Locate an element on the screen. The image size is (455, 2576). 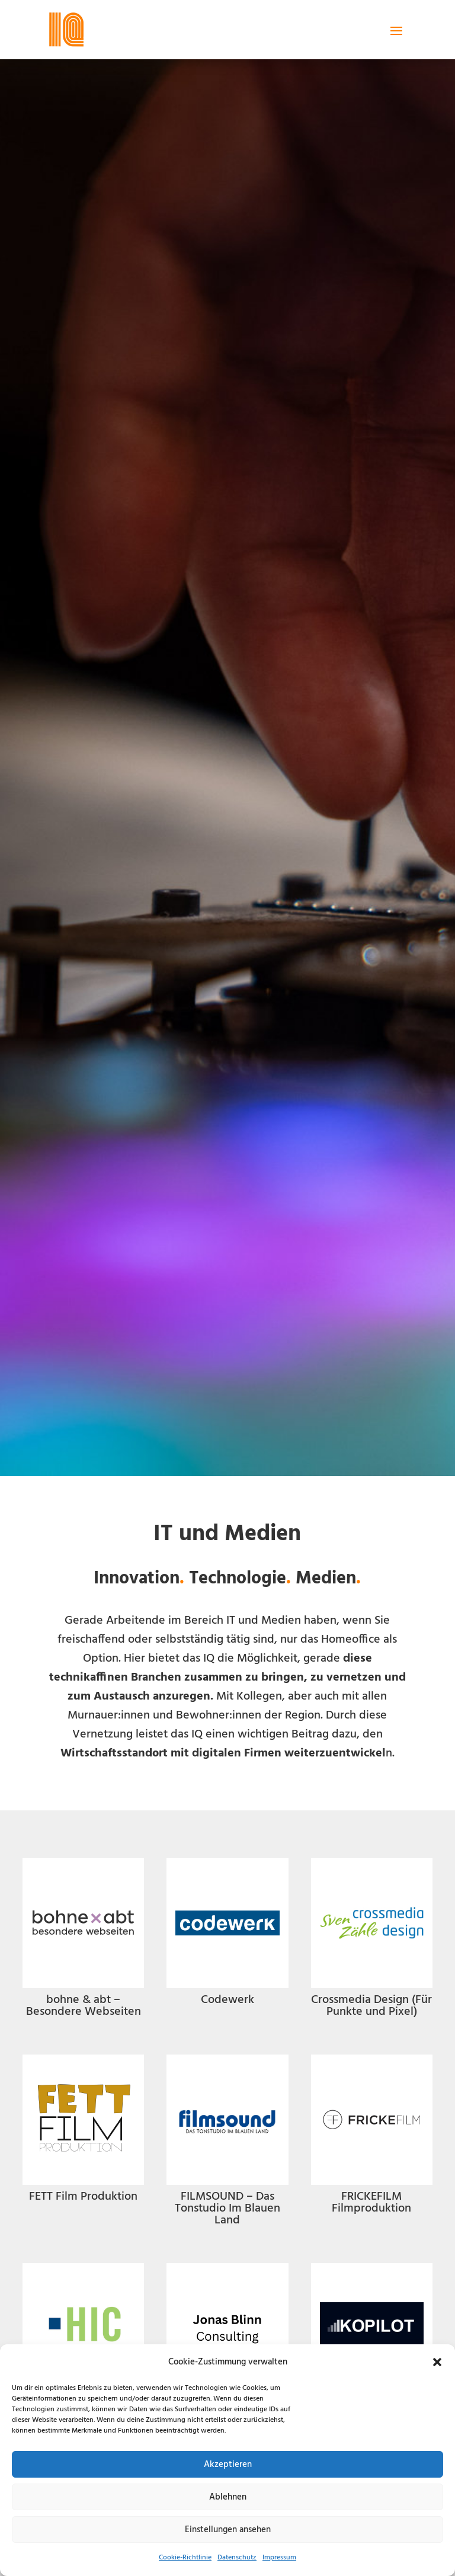
[link] is located at coordinates (66, 29).